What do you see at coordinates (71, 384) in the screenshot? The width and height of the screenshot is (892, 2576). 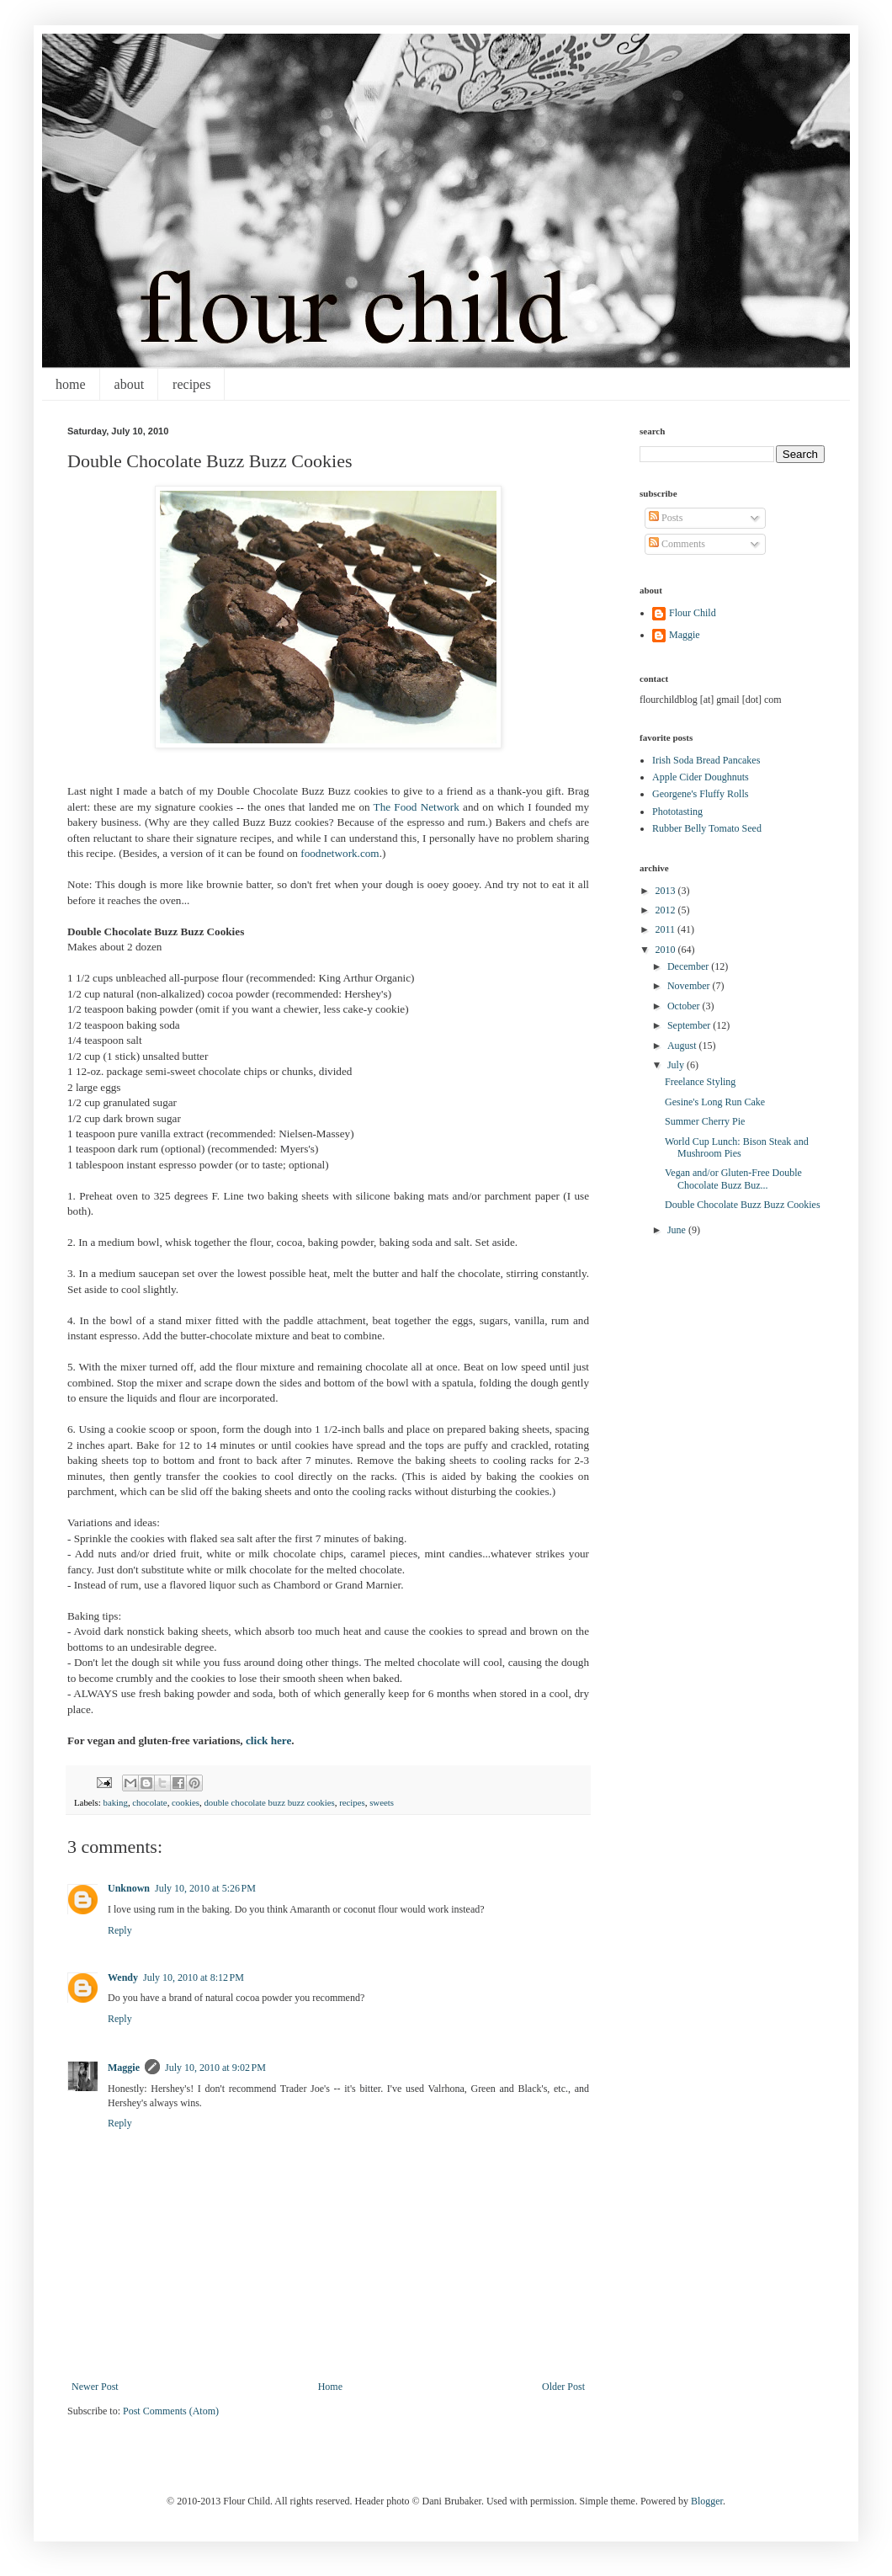 I see `home` at bounding box center [71, 384].